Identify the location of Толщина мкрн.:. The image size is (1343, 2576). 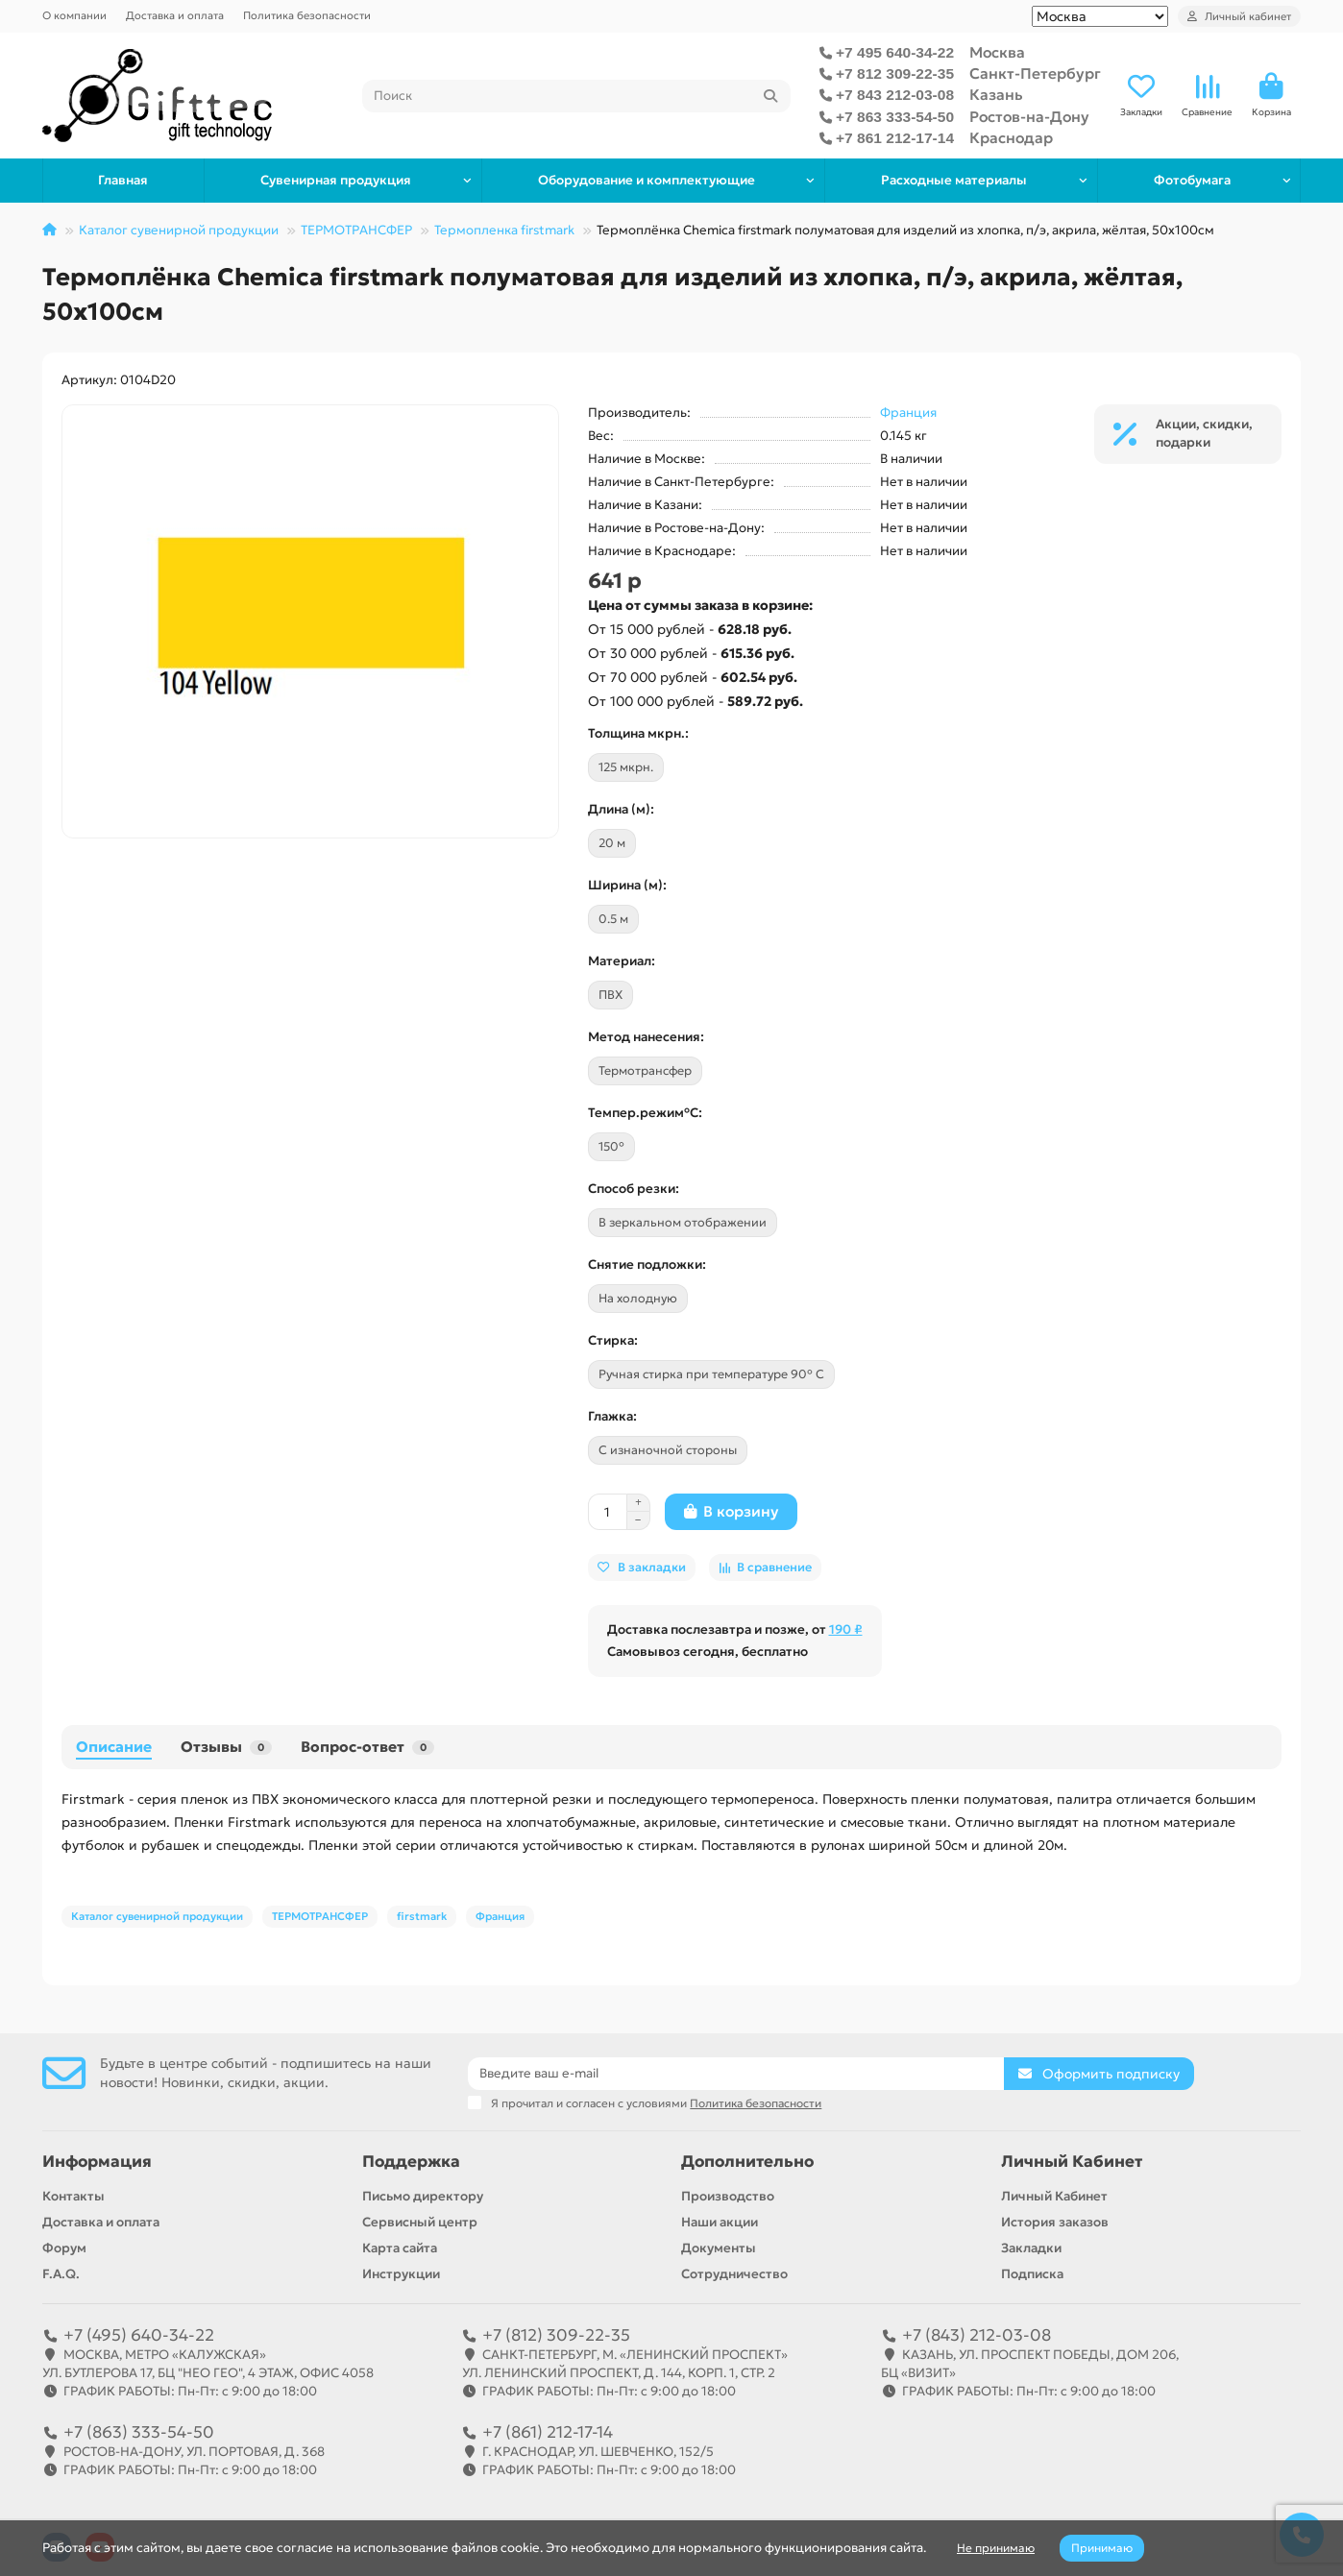
(638, 733).